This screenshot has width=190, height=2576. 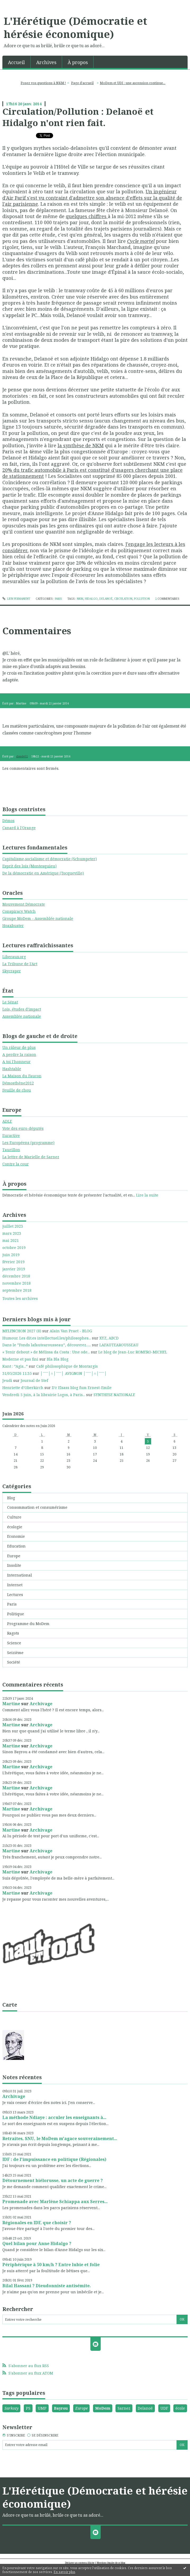 What do you see at coordinates (14, 1642) in the screenshot?
I see `Science` at bounding box center [14, 1642].